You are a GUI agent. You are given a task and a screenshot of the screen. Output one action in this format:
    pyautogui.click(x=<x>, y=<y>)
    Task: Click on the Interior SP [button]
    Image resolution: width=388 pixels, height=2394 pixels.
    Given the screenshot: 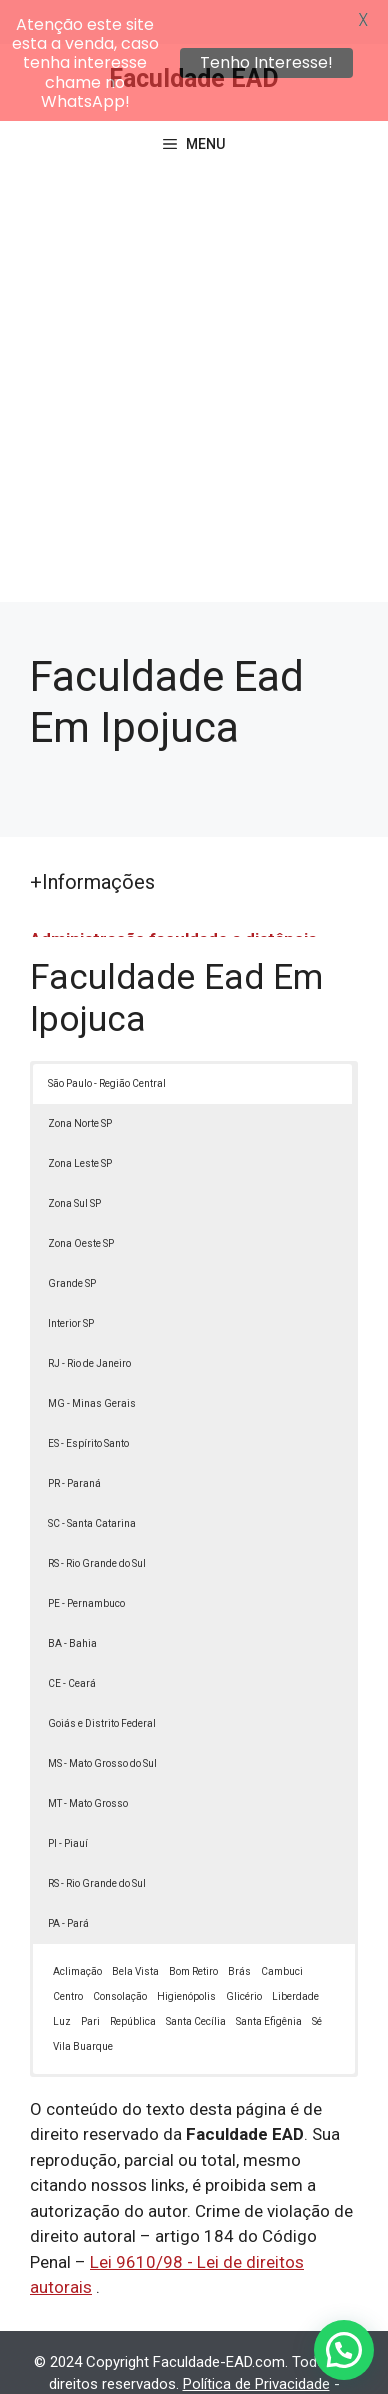 What is the action you would take?
    pyautogui.click(x=71, y=1279)
    